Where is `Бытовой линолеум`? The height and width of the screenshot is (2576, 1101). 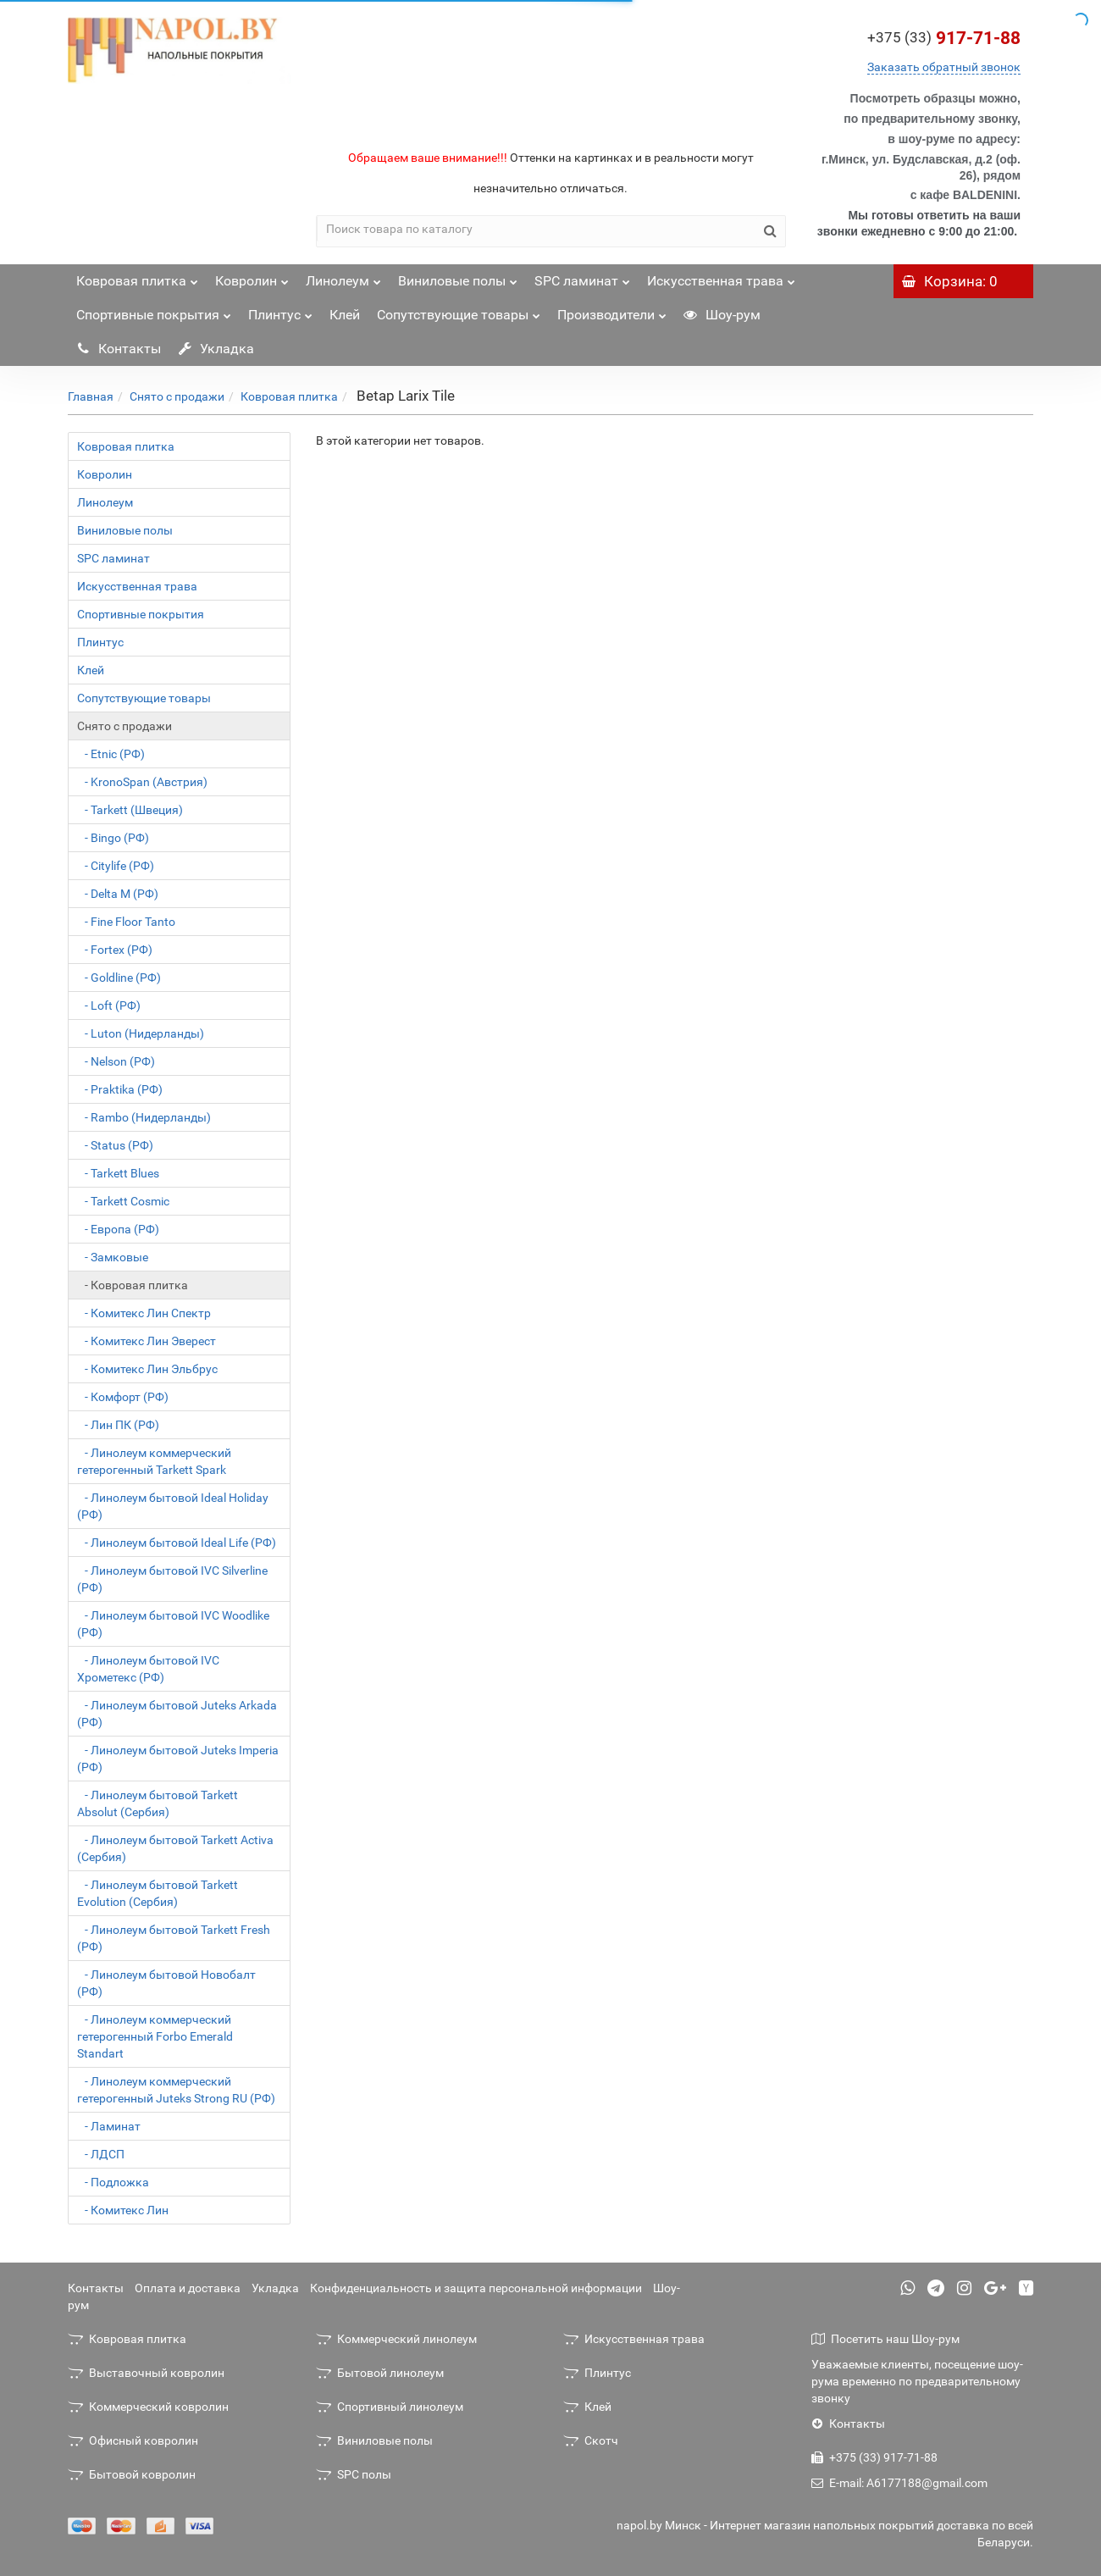
Бытовой линолеум is located at coordinates (380, 2372).